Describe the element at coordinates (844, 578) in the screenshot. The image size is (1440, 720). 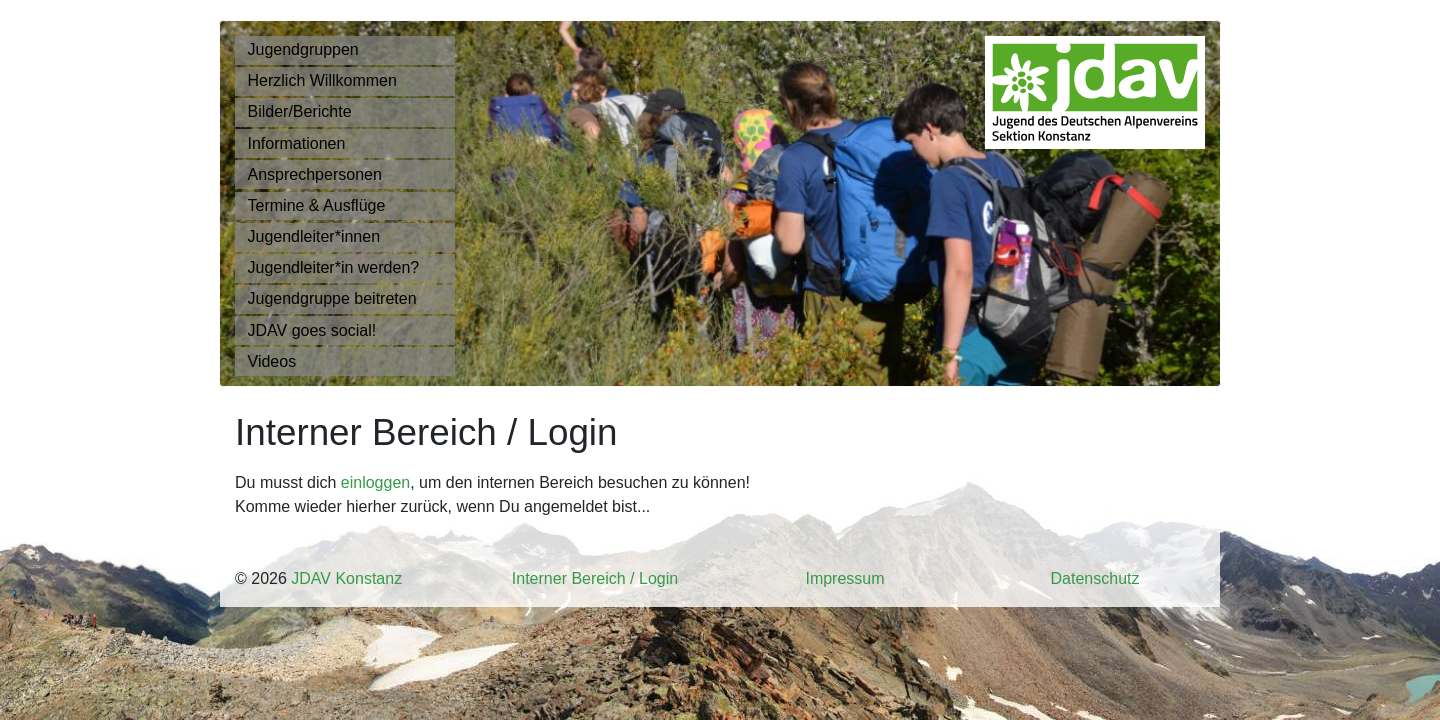
I see `Impressum` at that location.